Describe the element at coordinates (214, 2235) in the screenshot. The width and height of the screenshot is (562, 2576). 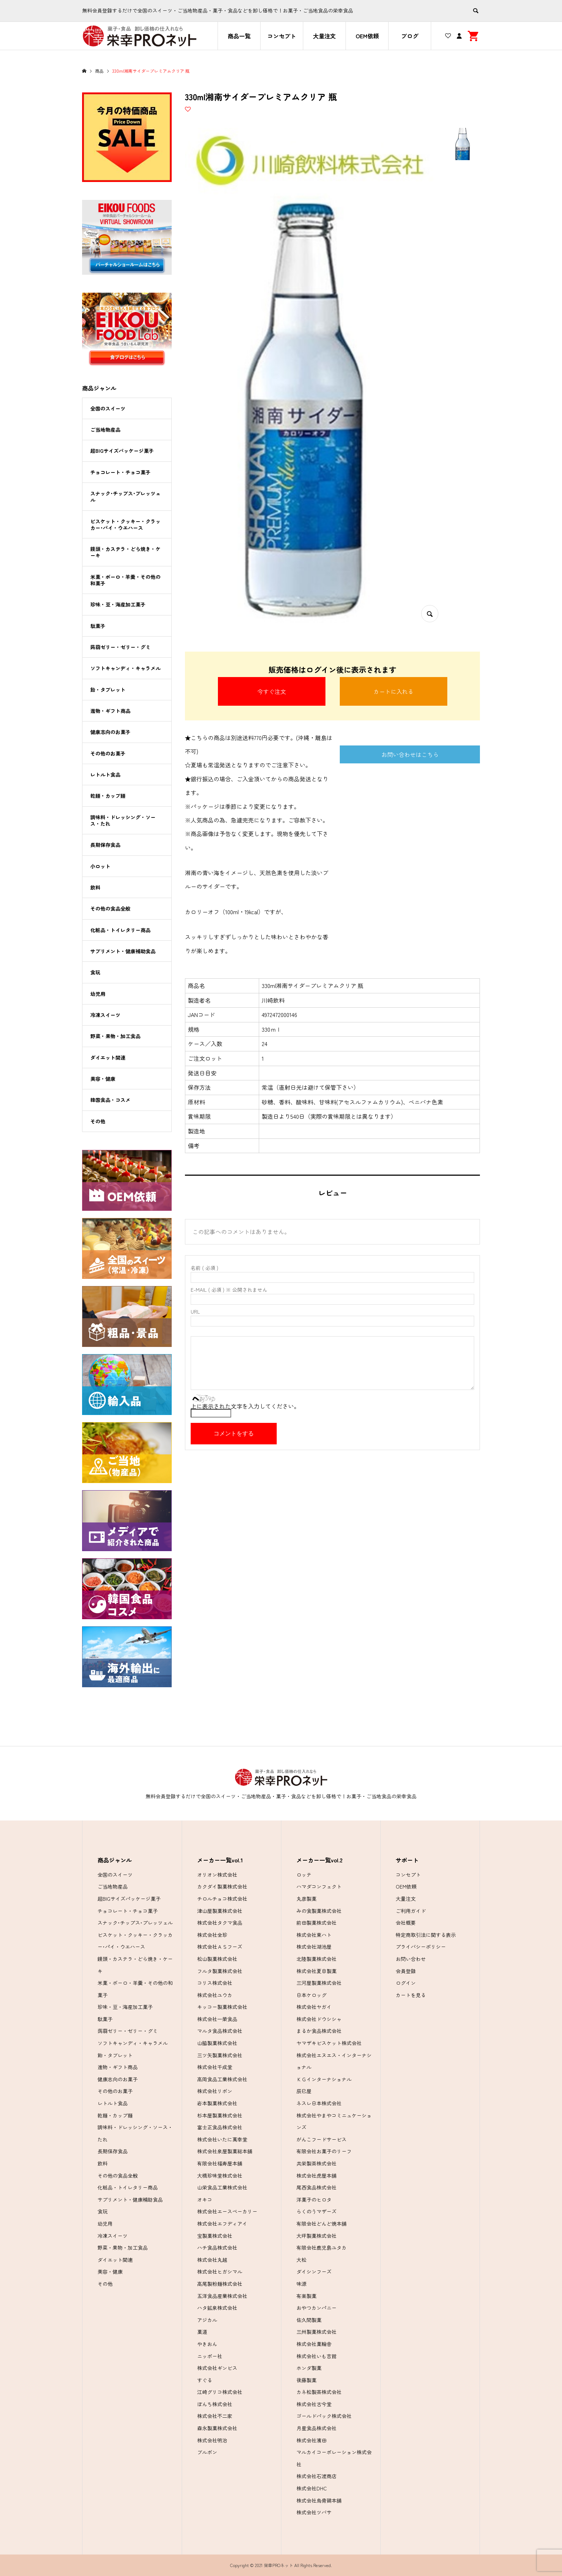
I see `宝製菓株式会社` at that location.